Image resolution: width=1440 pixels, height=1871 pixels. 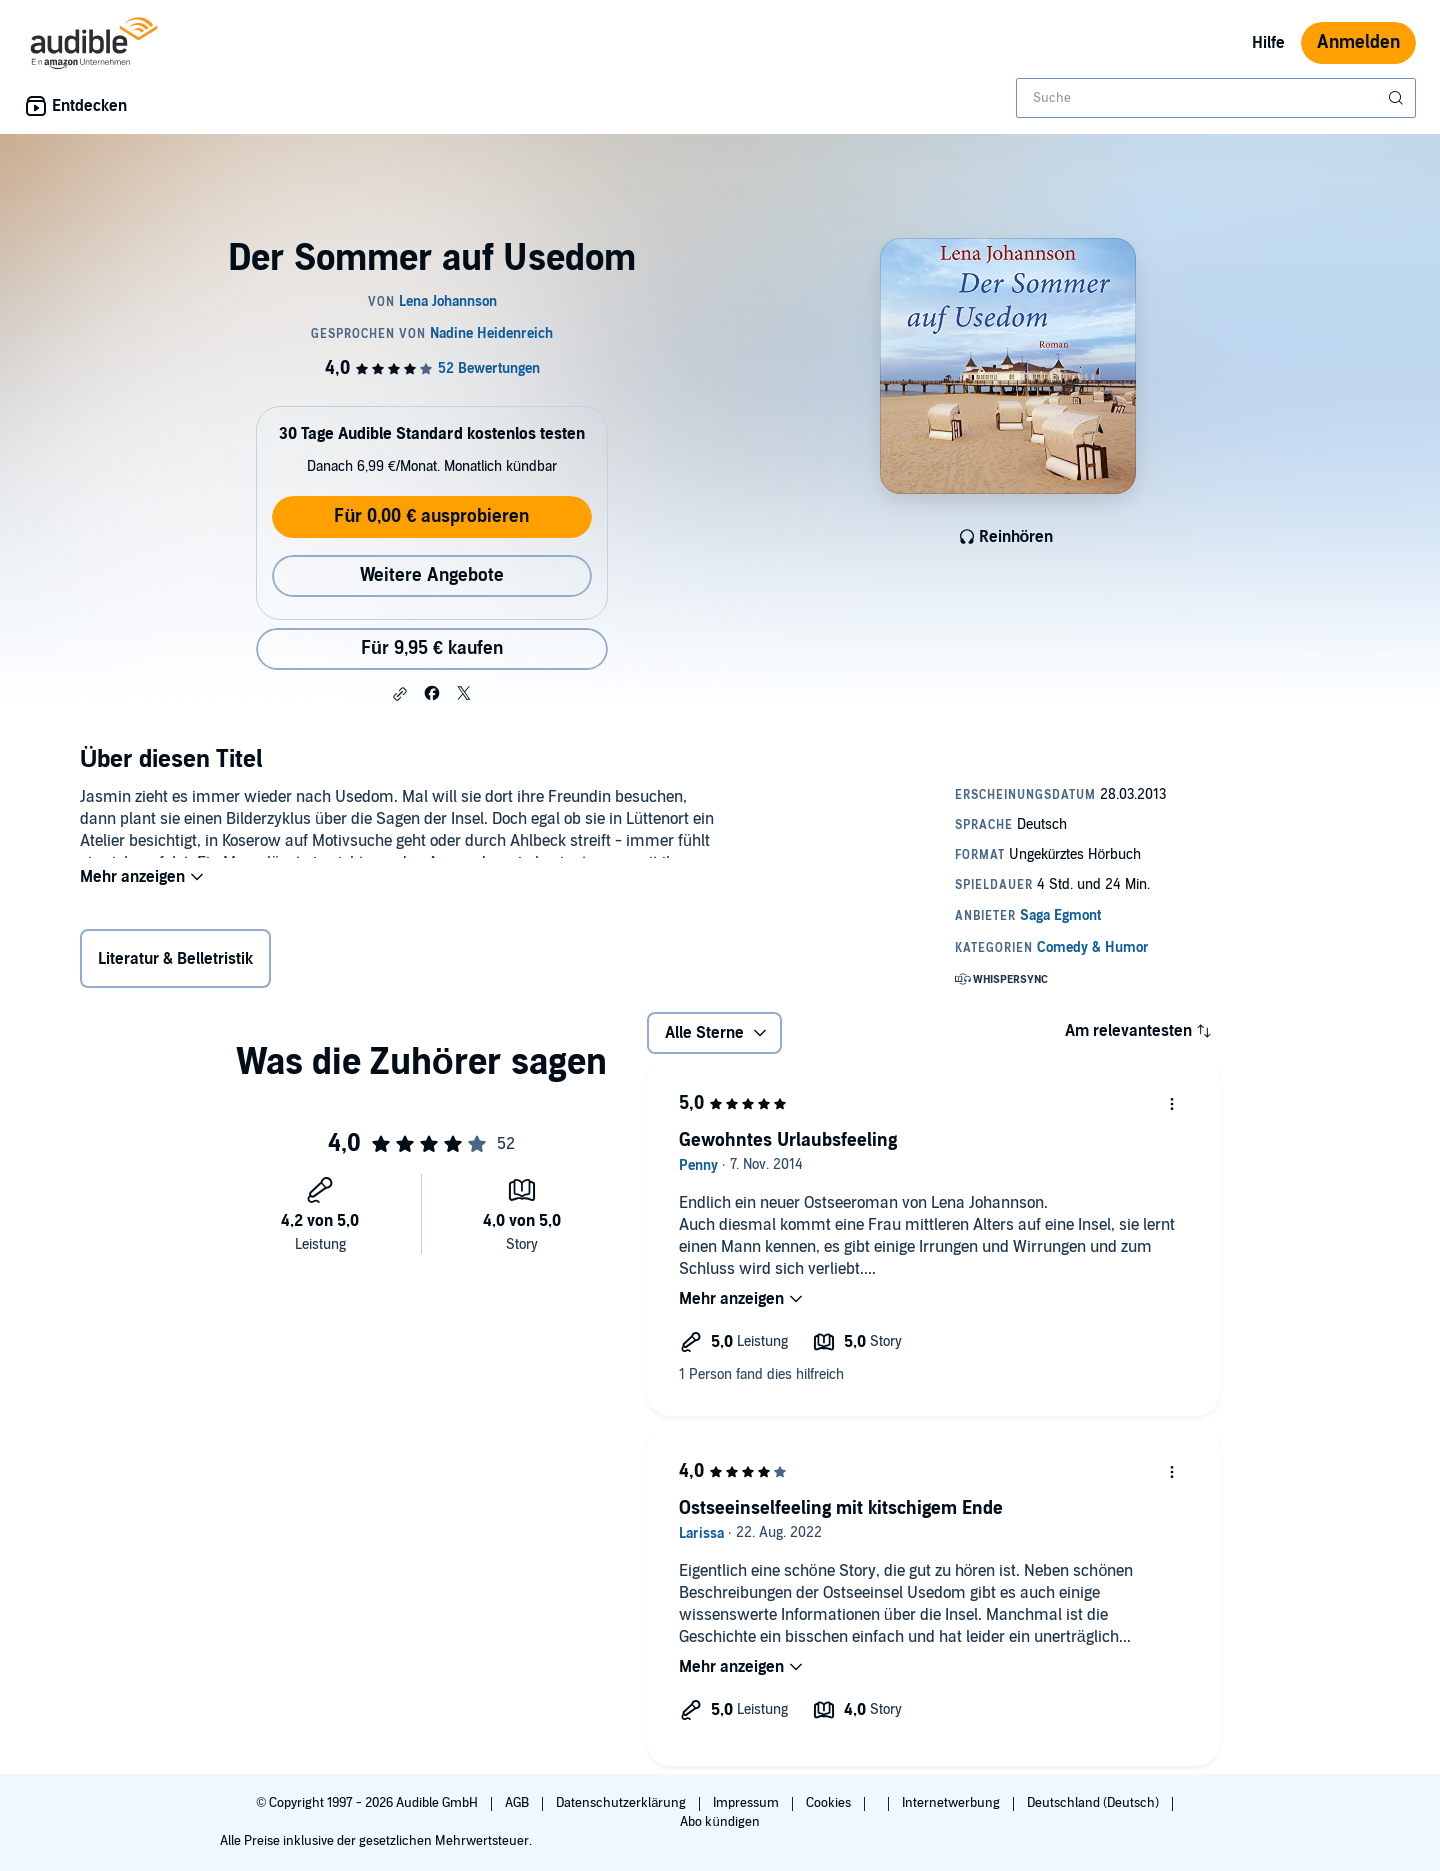 I want to click on Hilfe, so click(x=1268, y=43).